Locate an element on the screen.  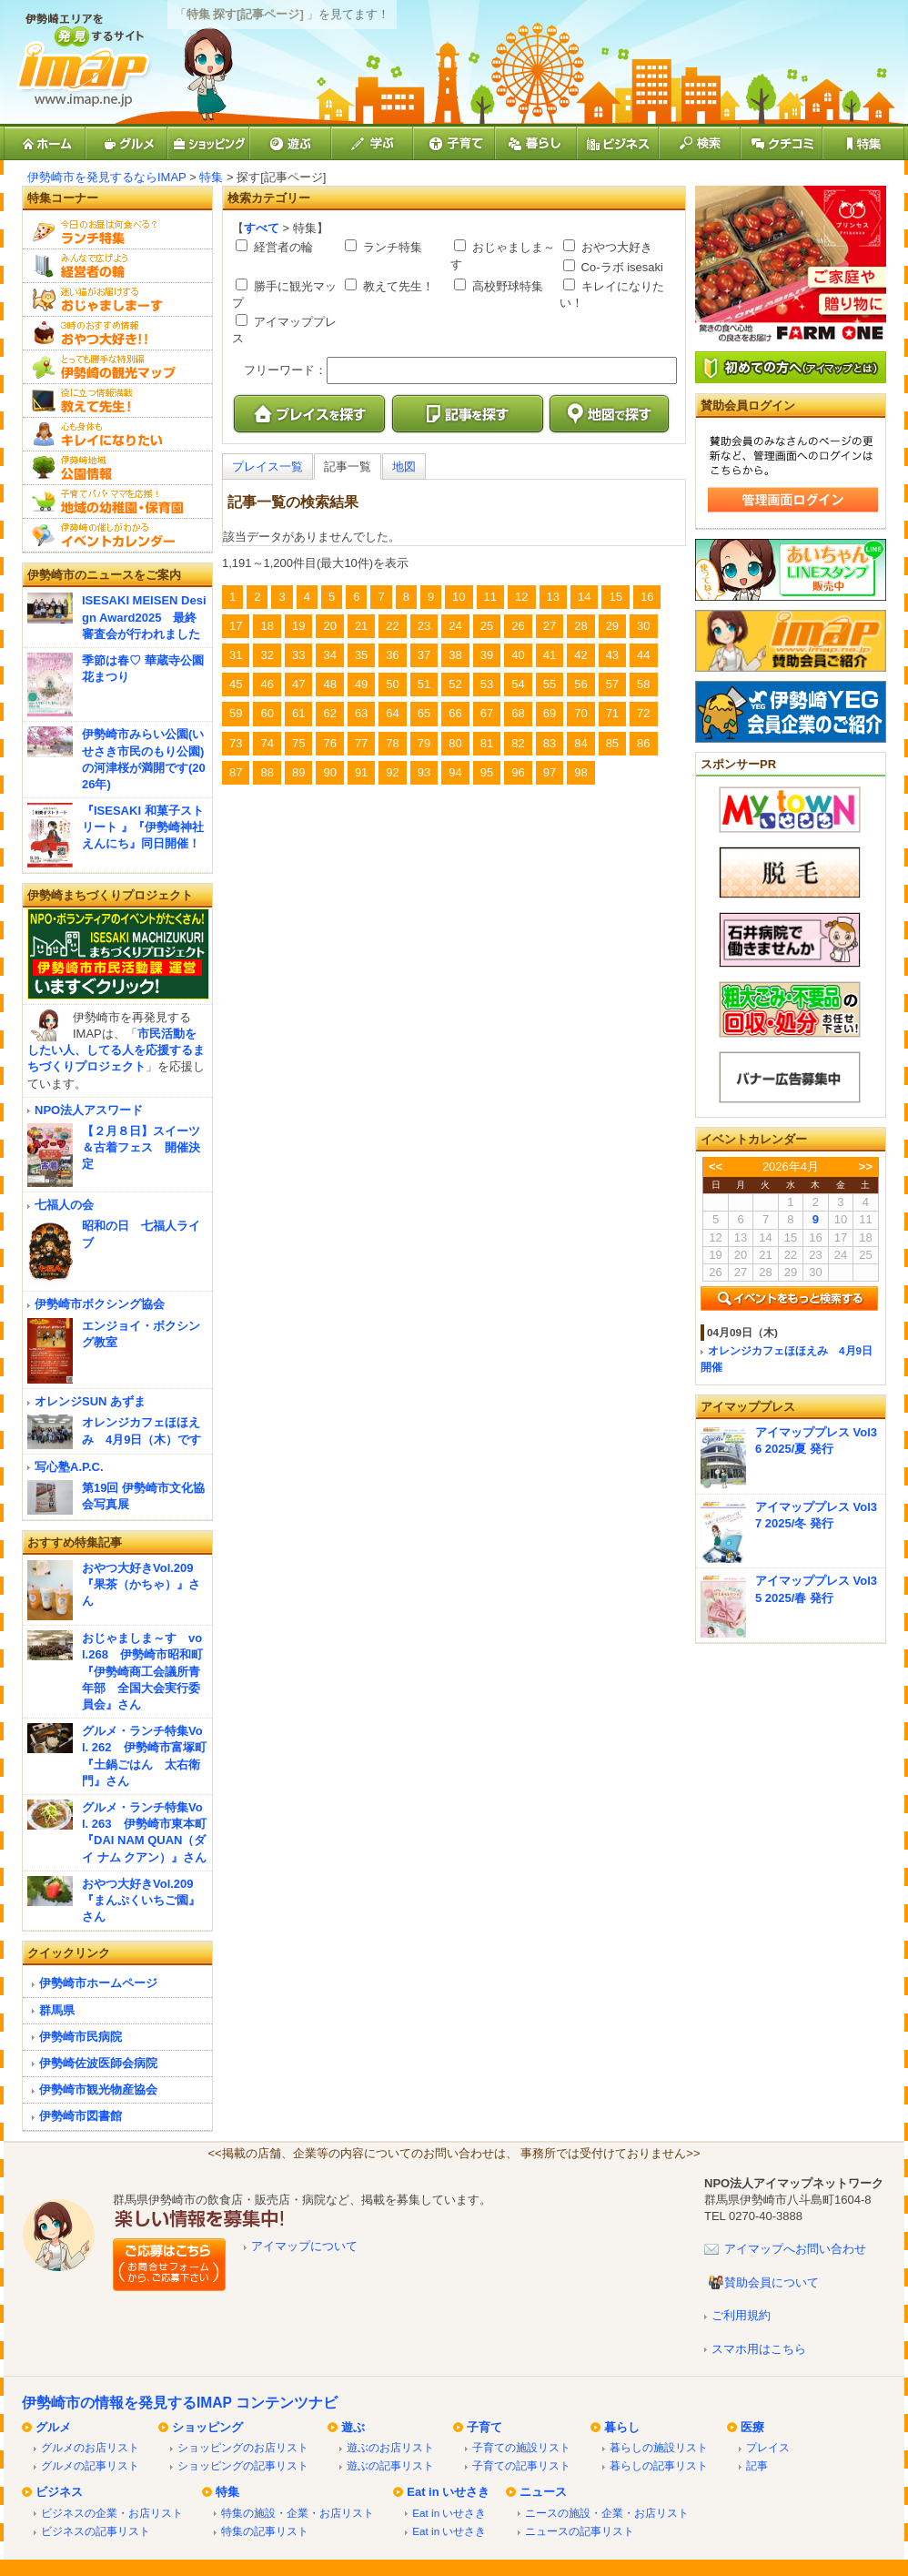
13 is located at coordinates (553, 596).